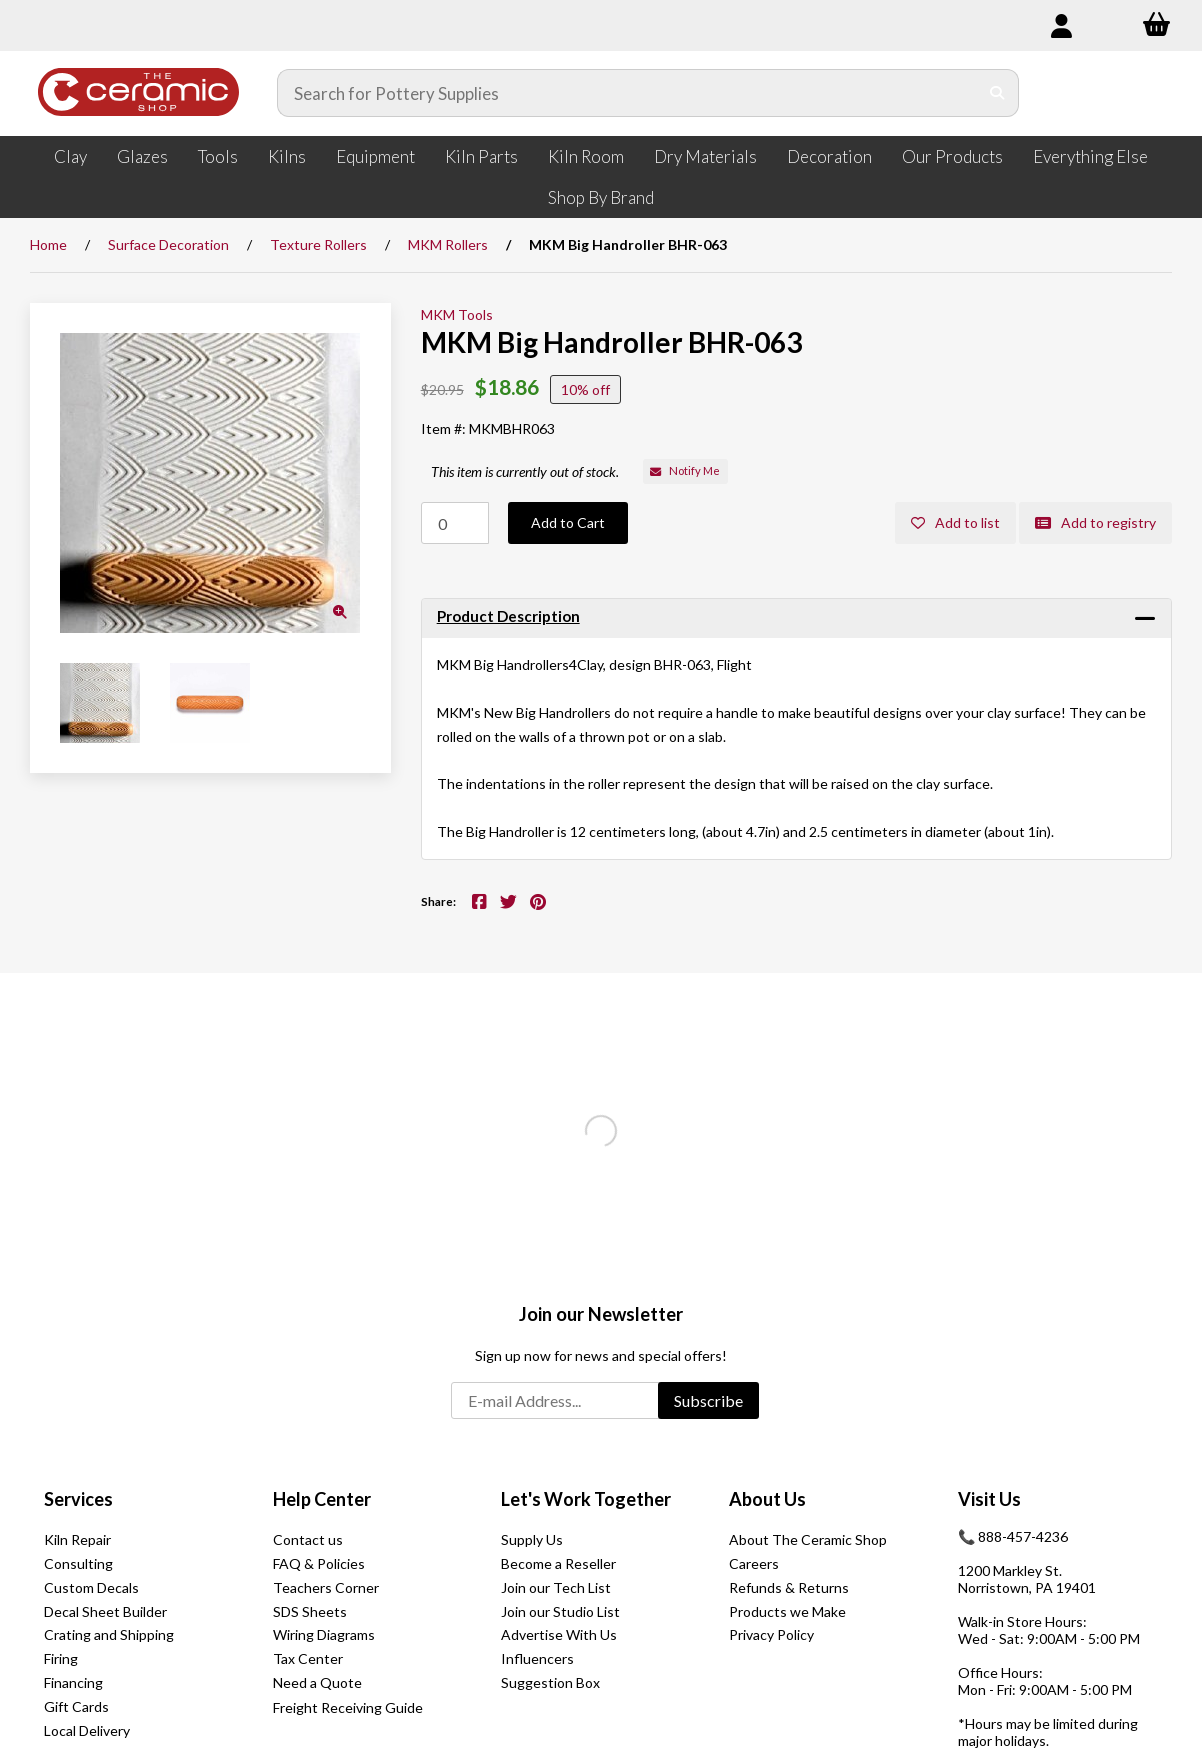 The height and width of the screenshot is (1757, 1202). I want to click on Product Description, so click(508, 616).